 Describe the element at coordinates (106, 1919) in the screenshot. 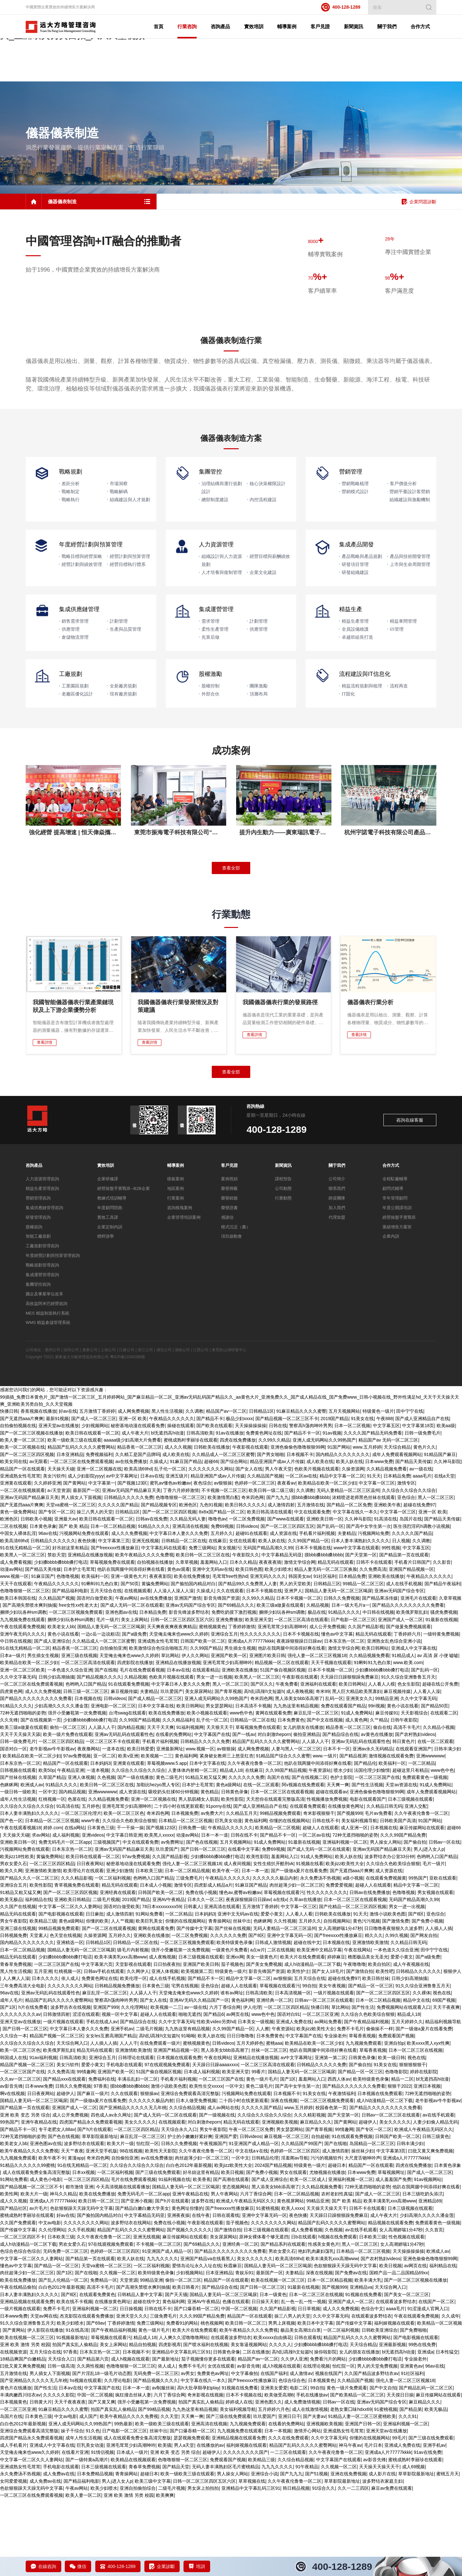

I see `三级视频国产` at that location.